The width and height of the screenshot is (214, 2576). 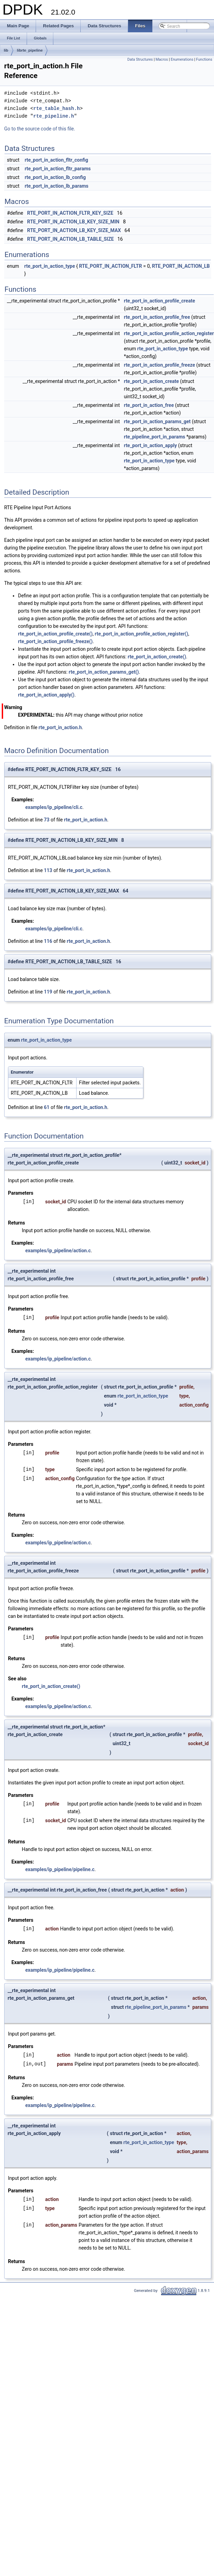 I want to click on rte_port_in_action_apply(), so click(x=46, y=695).